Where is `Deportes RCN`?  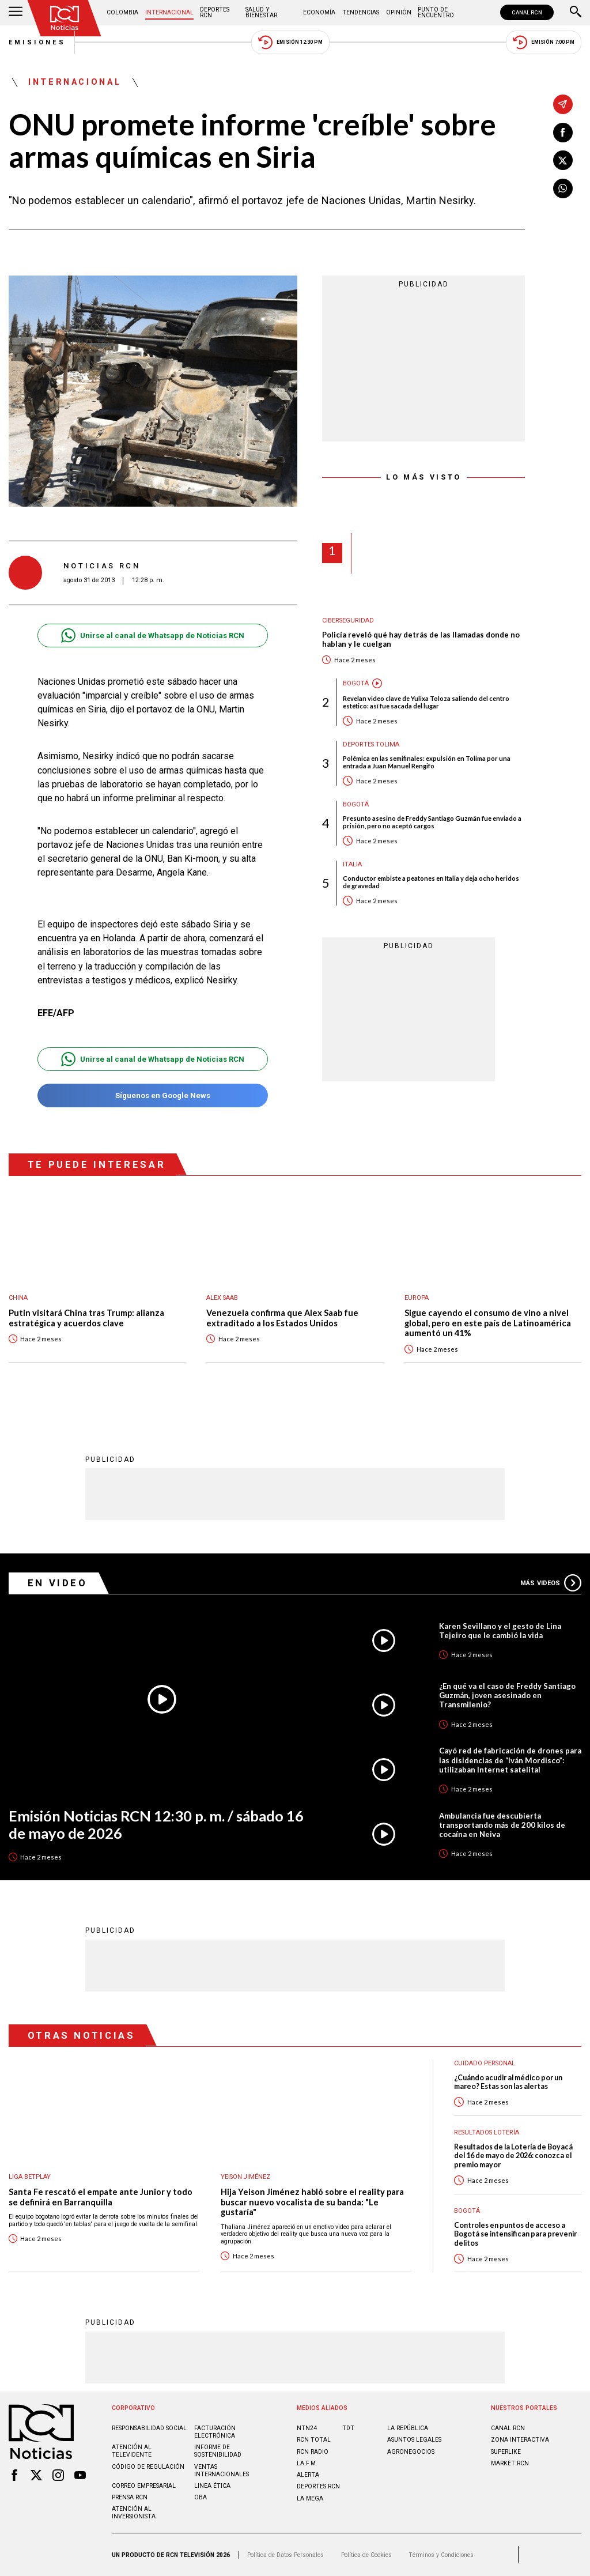 Deportes RCN is located at coordinates (214, 12).